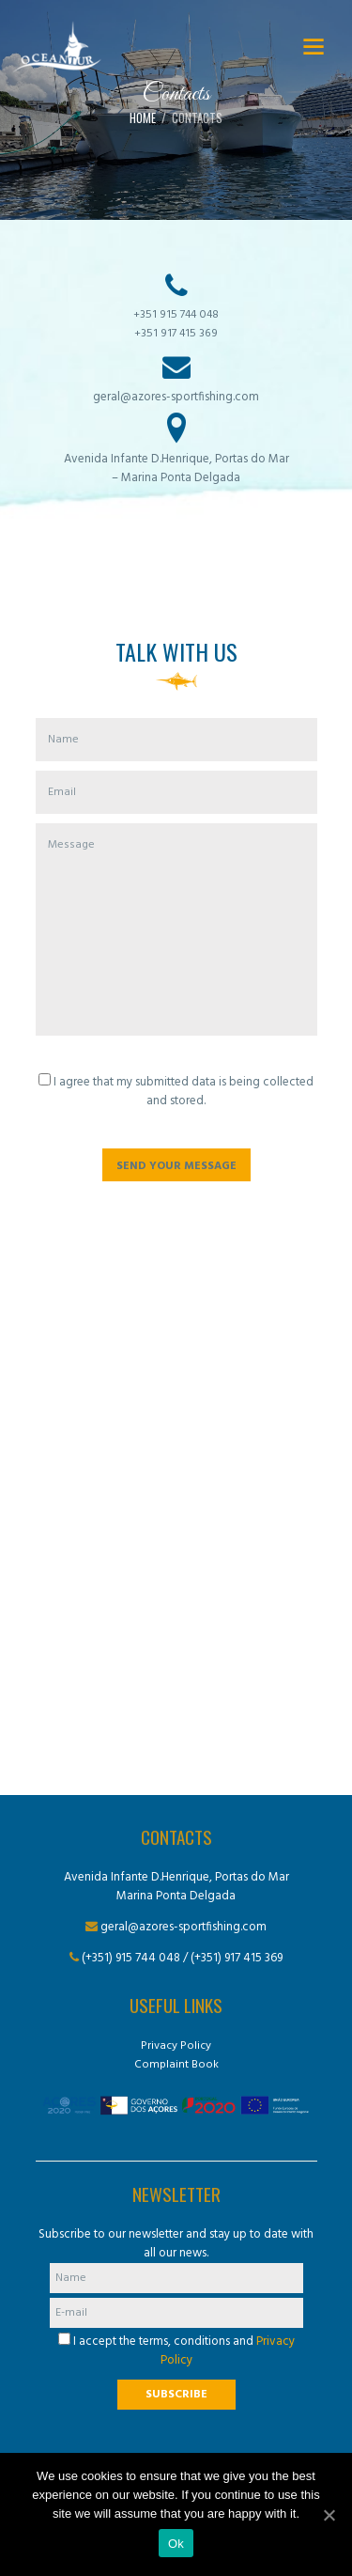 The width and height of the screenshot is (352, 2576). What do you see at coordinates (143, 118) in the screenshot?
I see `Home` at bounding box center [143, 118].